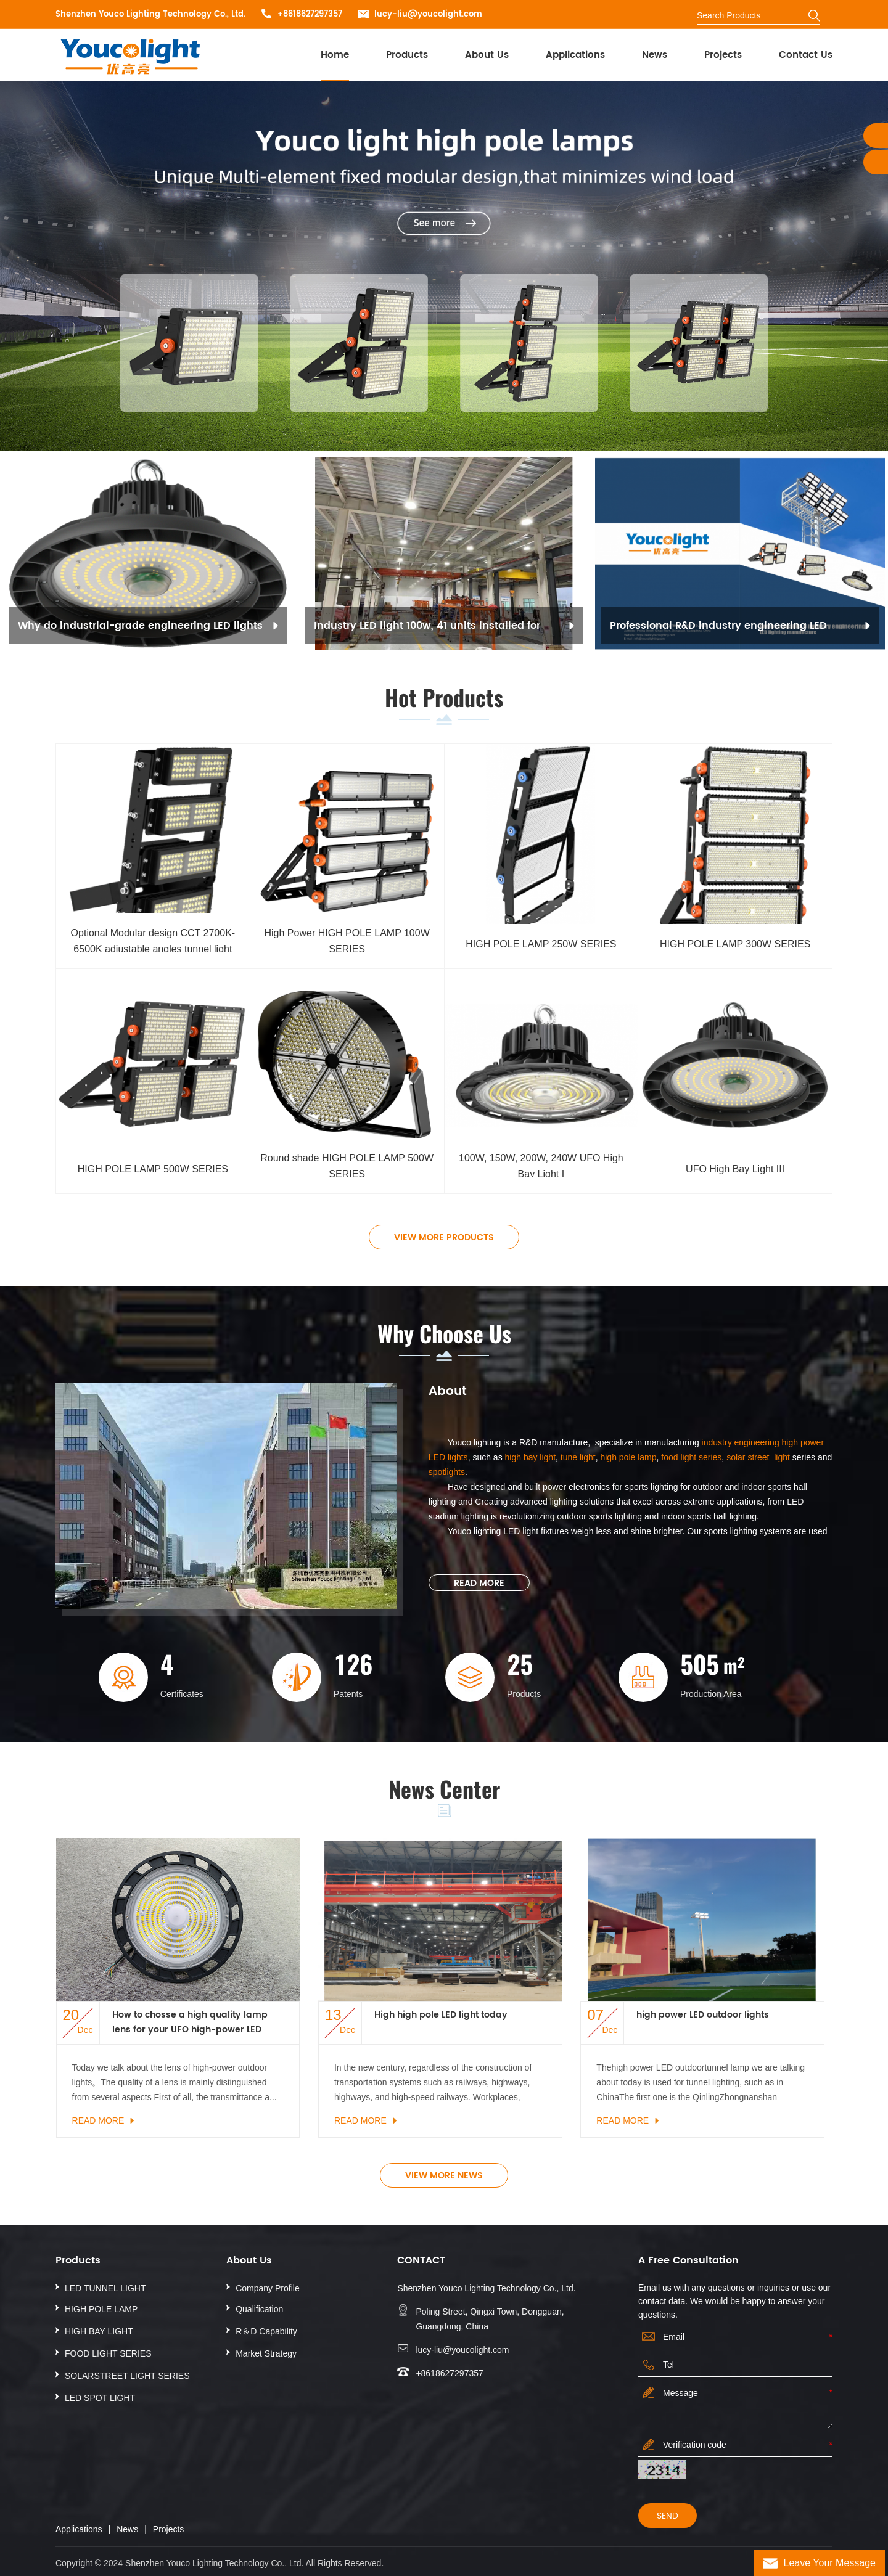 This screenshot has width=888, height=2576. I want to click on Qualification, so click(259, 2309).